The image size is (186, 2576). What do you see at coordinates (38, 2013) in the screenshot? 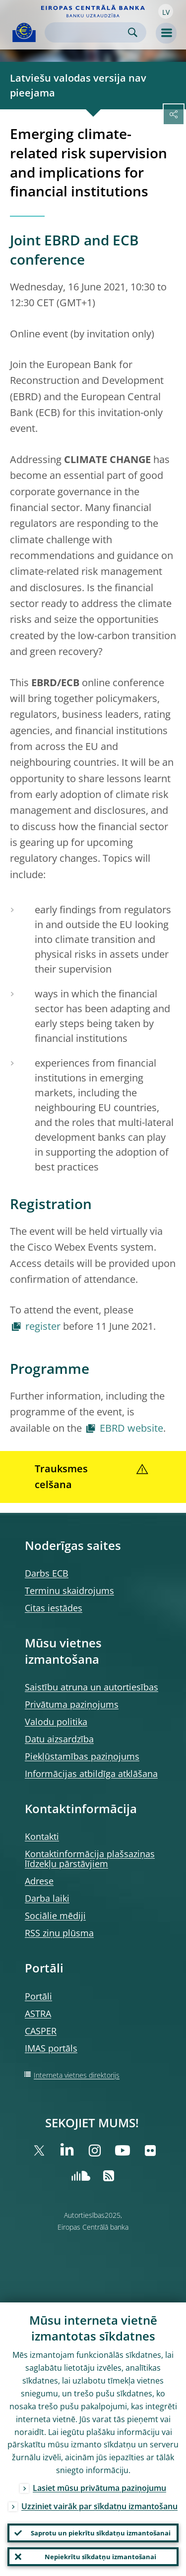
I see `ASTRA` at bounding box center [38, 2013].